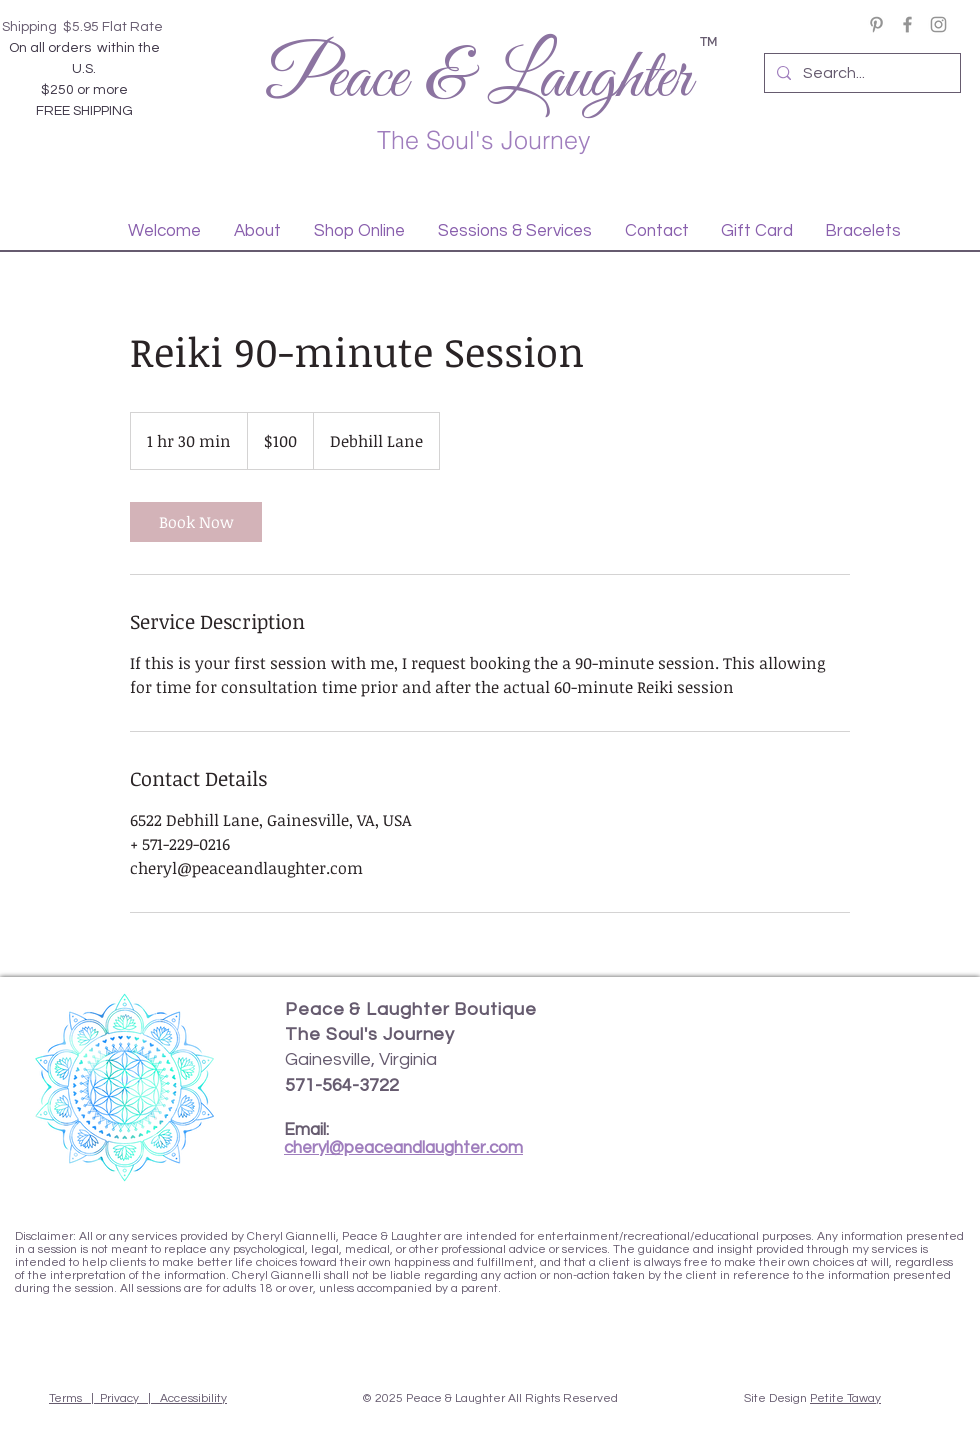 This screenshot has width=980, height=1429. I want to click on Terms, so click(65, 1398).